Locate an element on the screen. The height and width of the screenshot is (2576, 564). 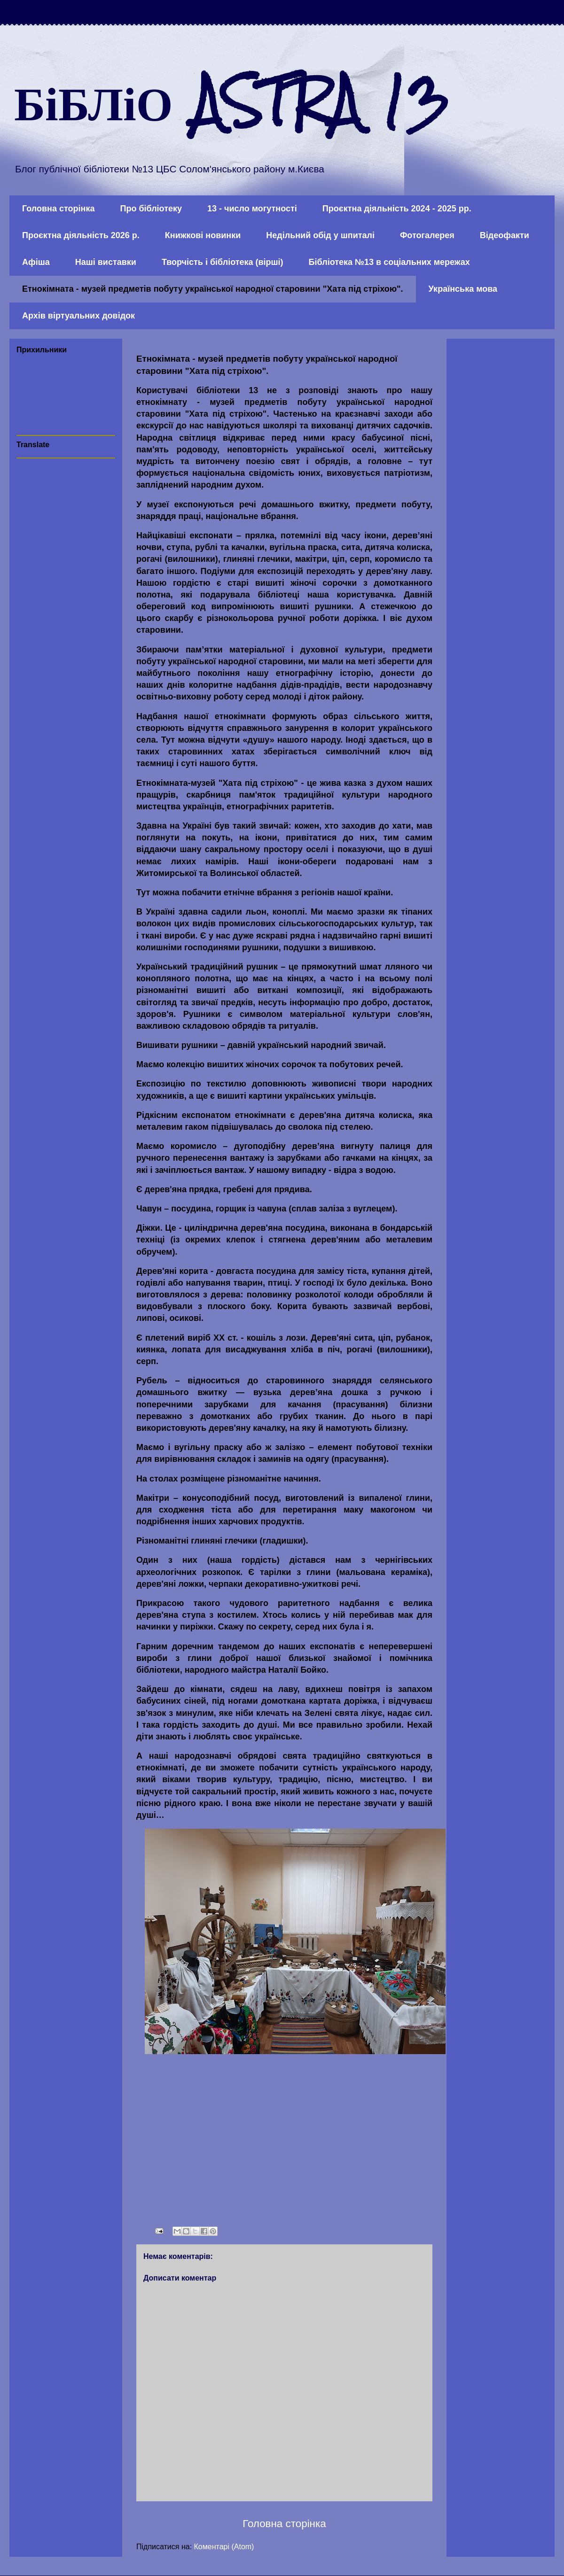
Проєктна діяльність 2024 - 2025 рр. is located at coordinates (396, 208).